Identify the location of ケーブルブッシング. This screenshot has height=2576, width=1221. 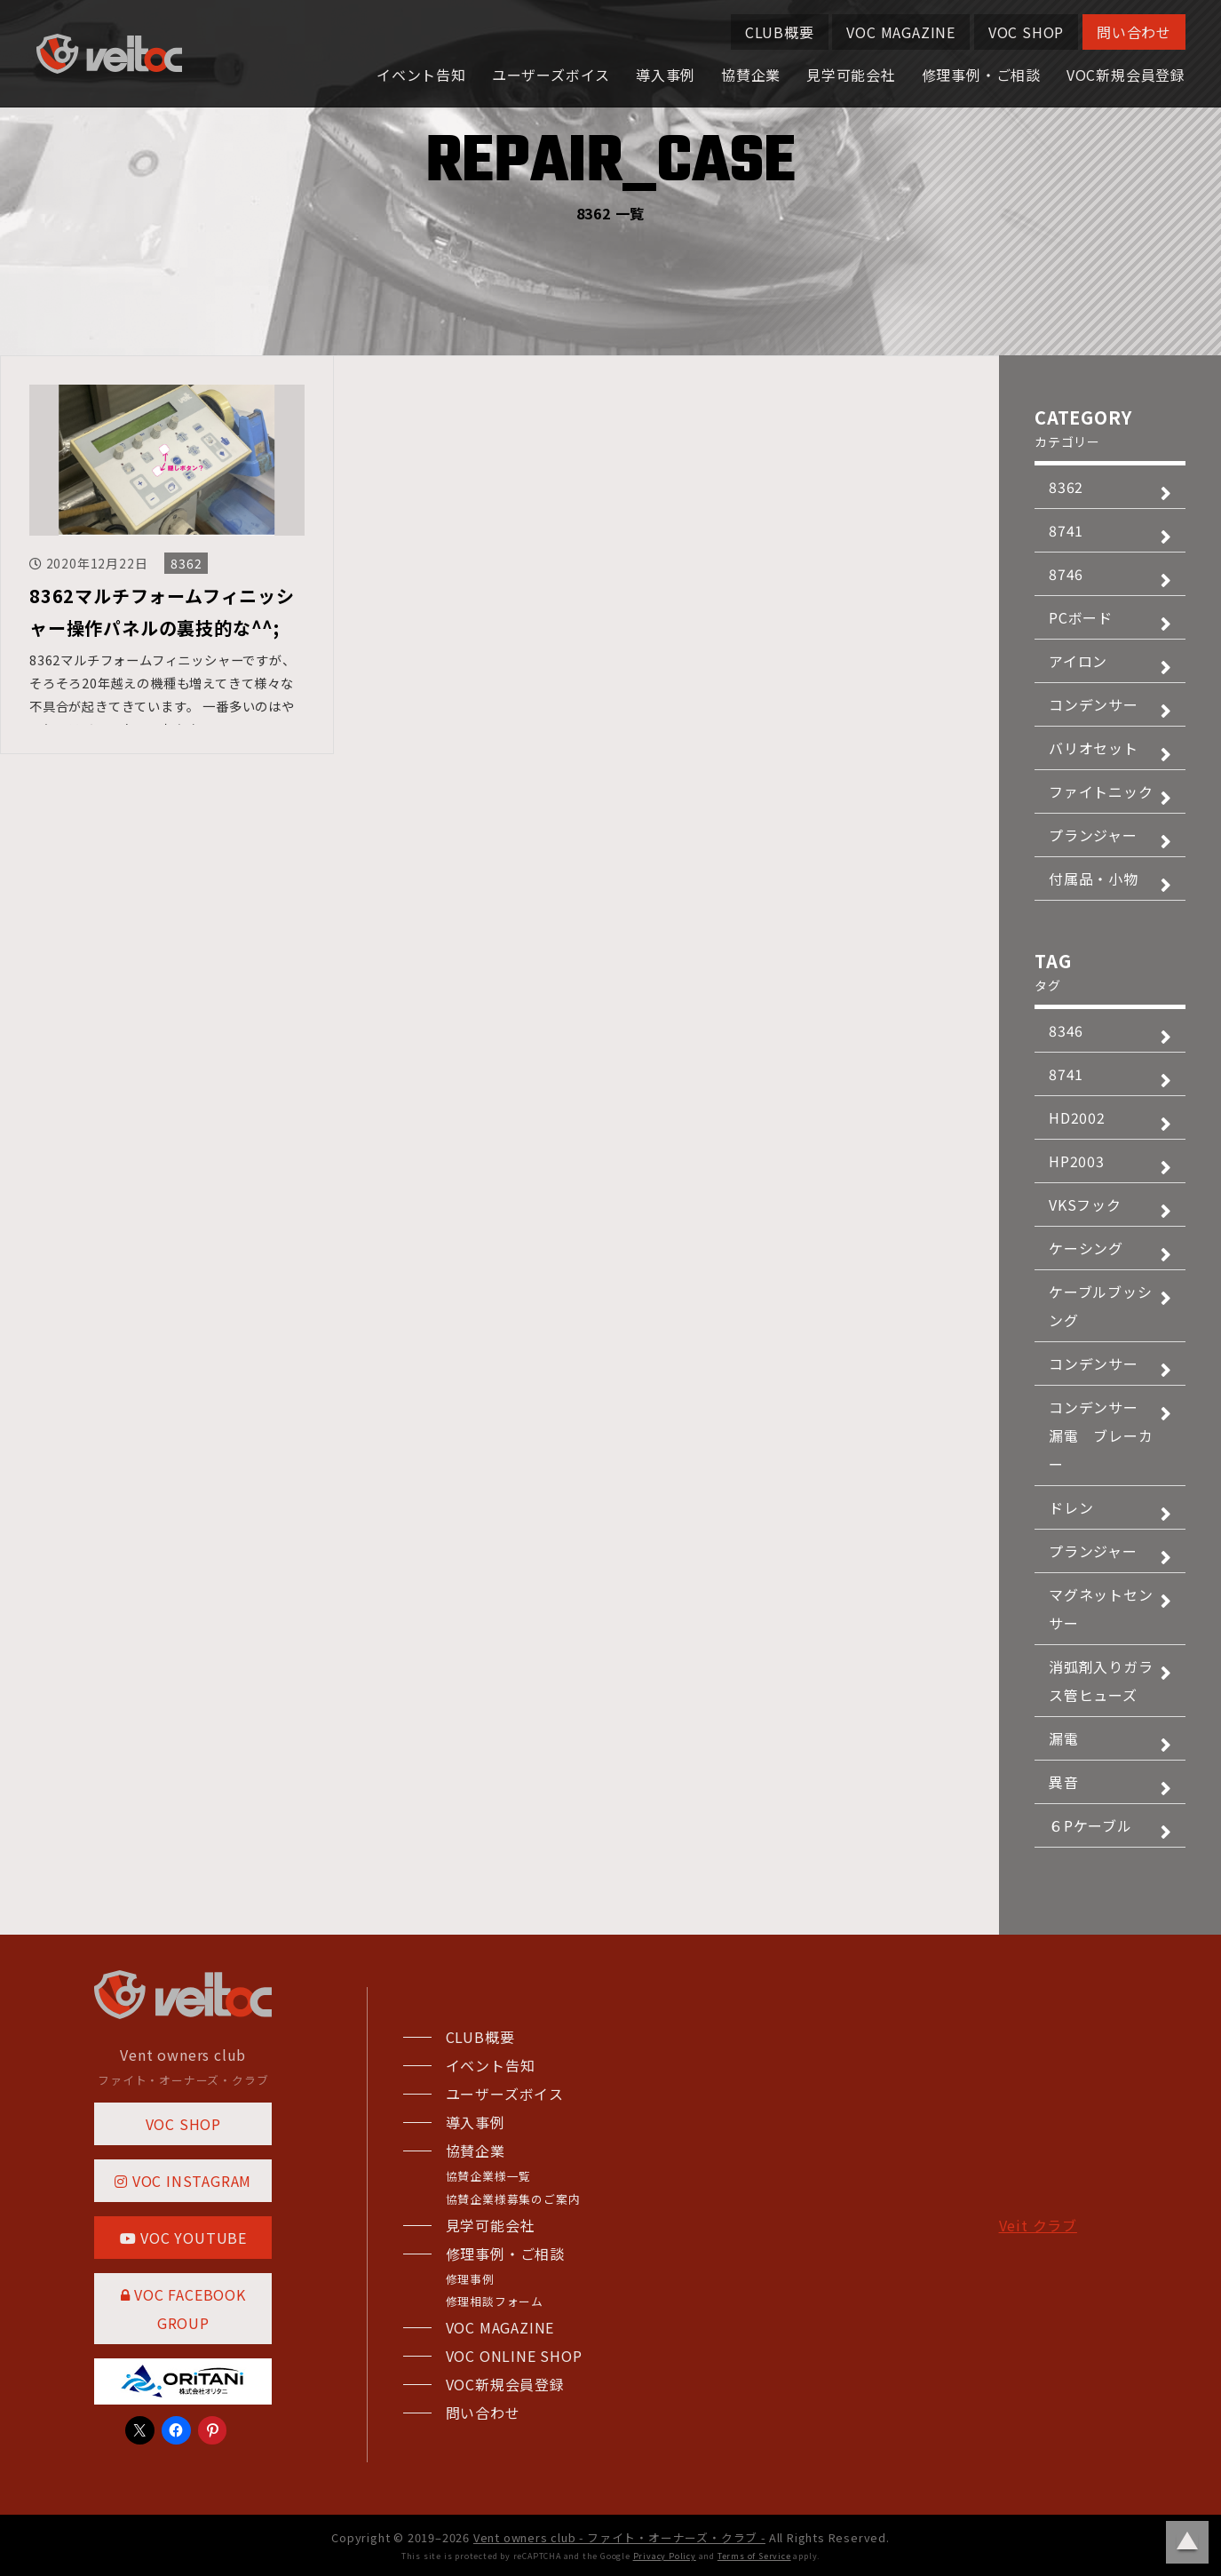
(1101, 1306).